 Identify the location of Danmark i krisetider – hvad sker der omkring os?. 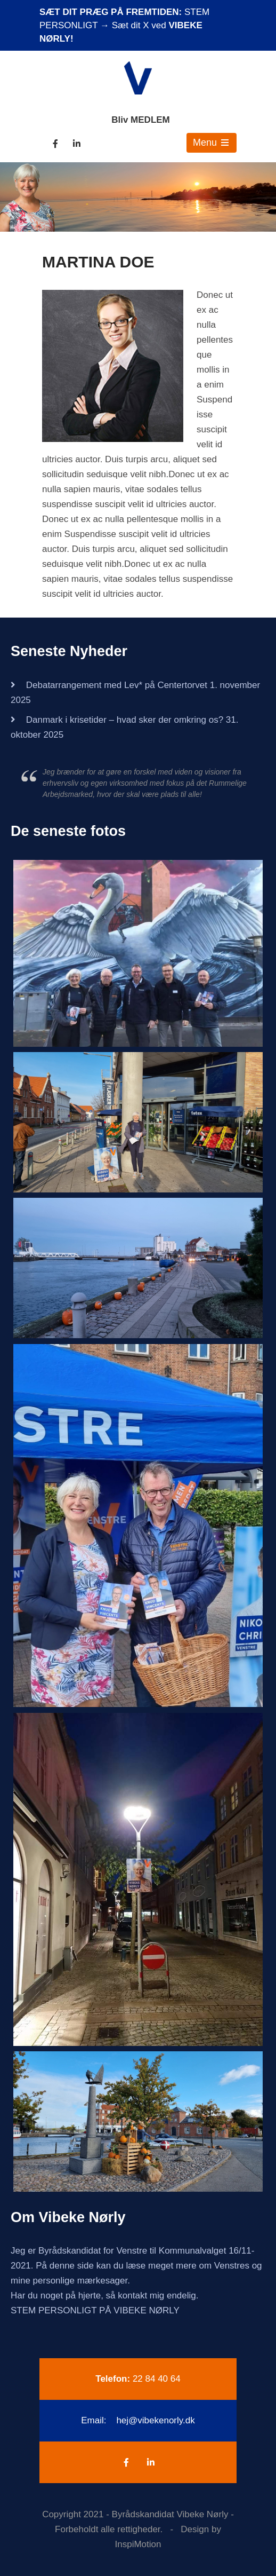
(124, 720).